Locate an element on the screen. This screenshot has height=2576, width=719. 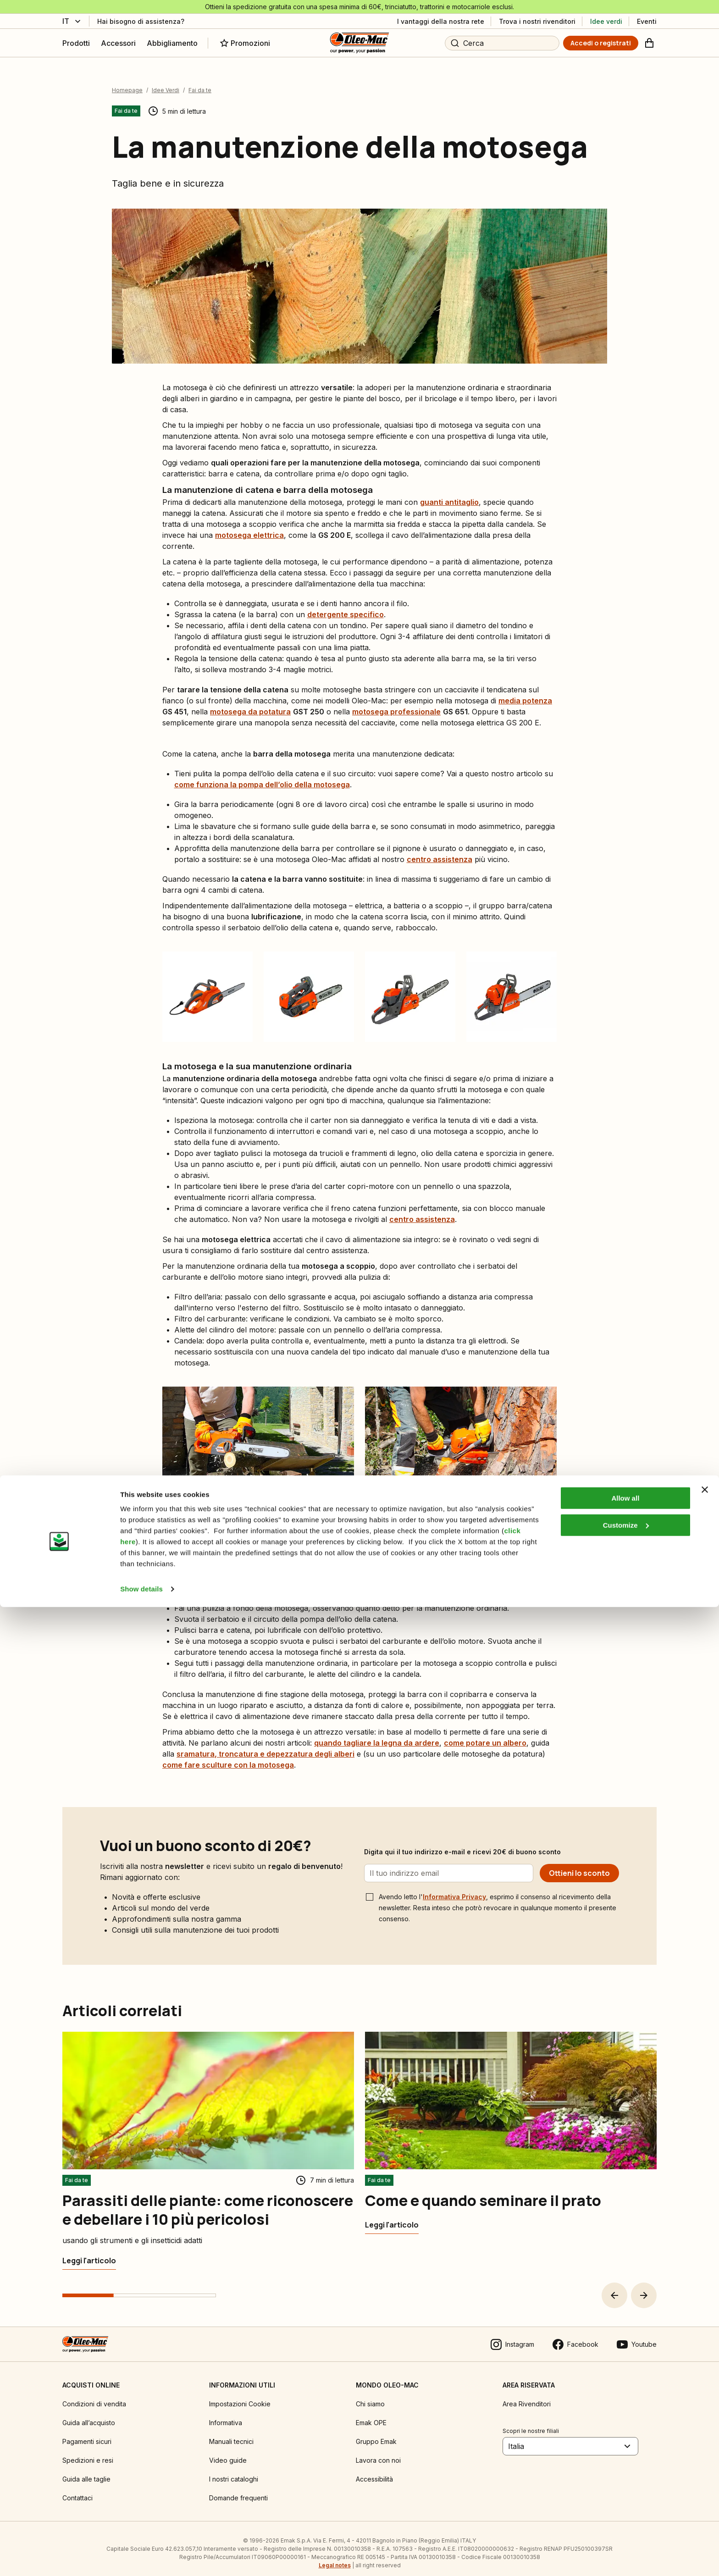
[Carrello] is located at coordinates (649, 43).